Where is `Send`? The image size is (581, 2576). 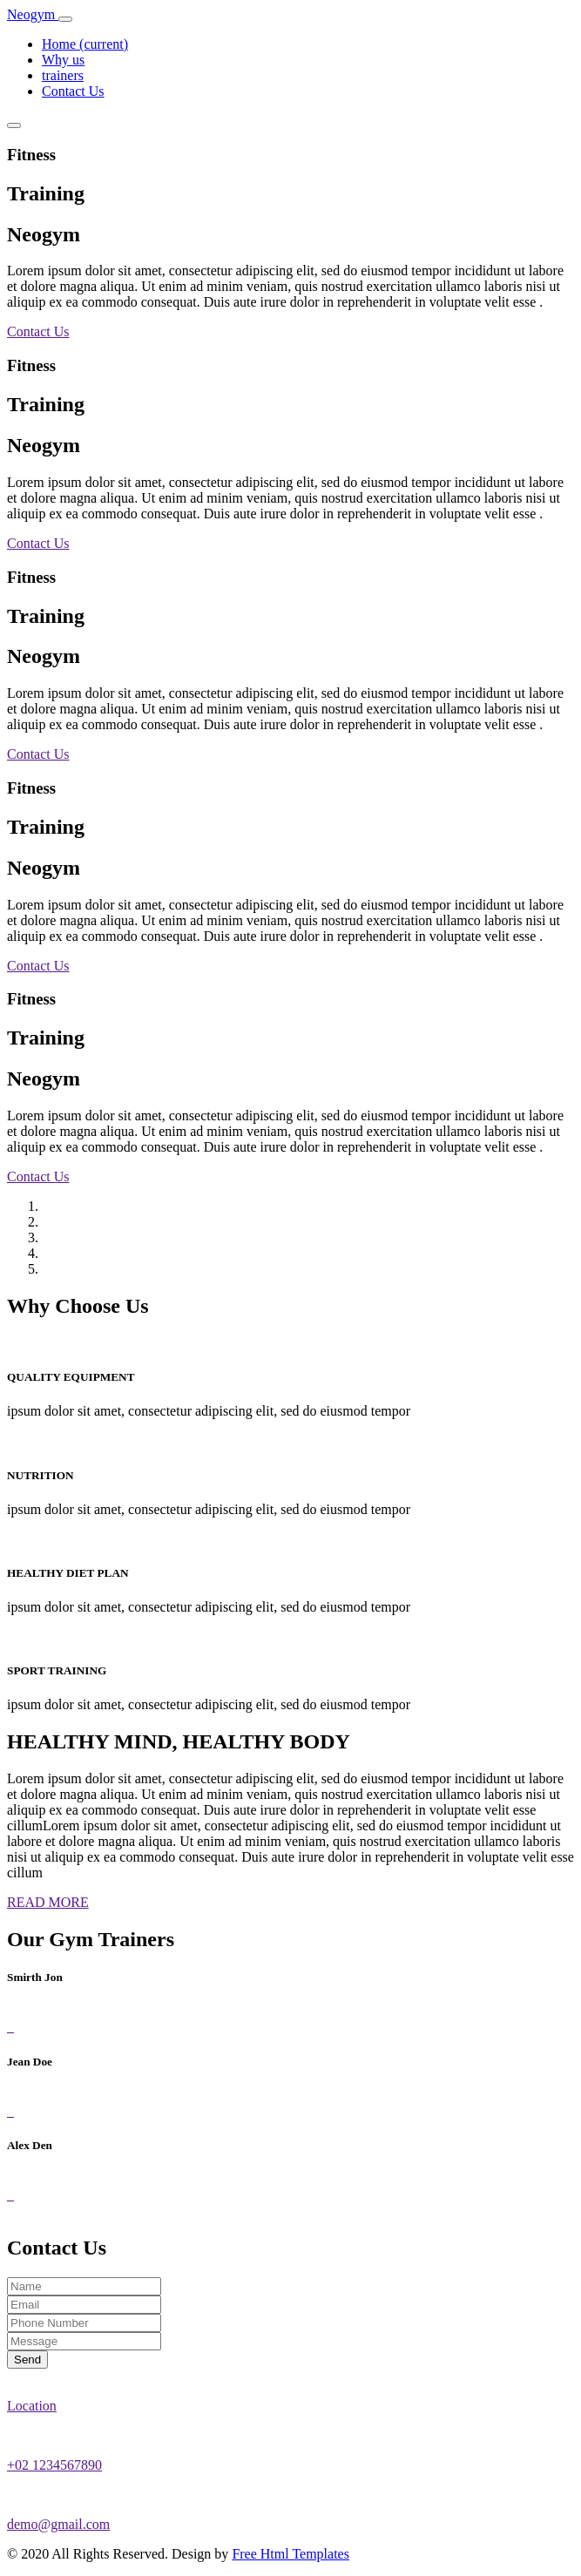
Send is located at coordinates (27, 2359).